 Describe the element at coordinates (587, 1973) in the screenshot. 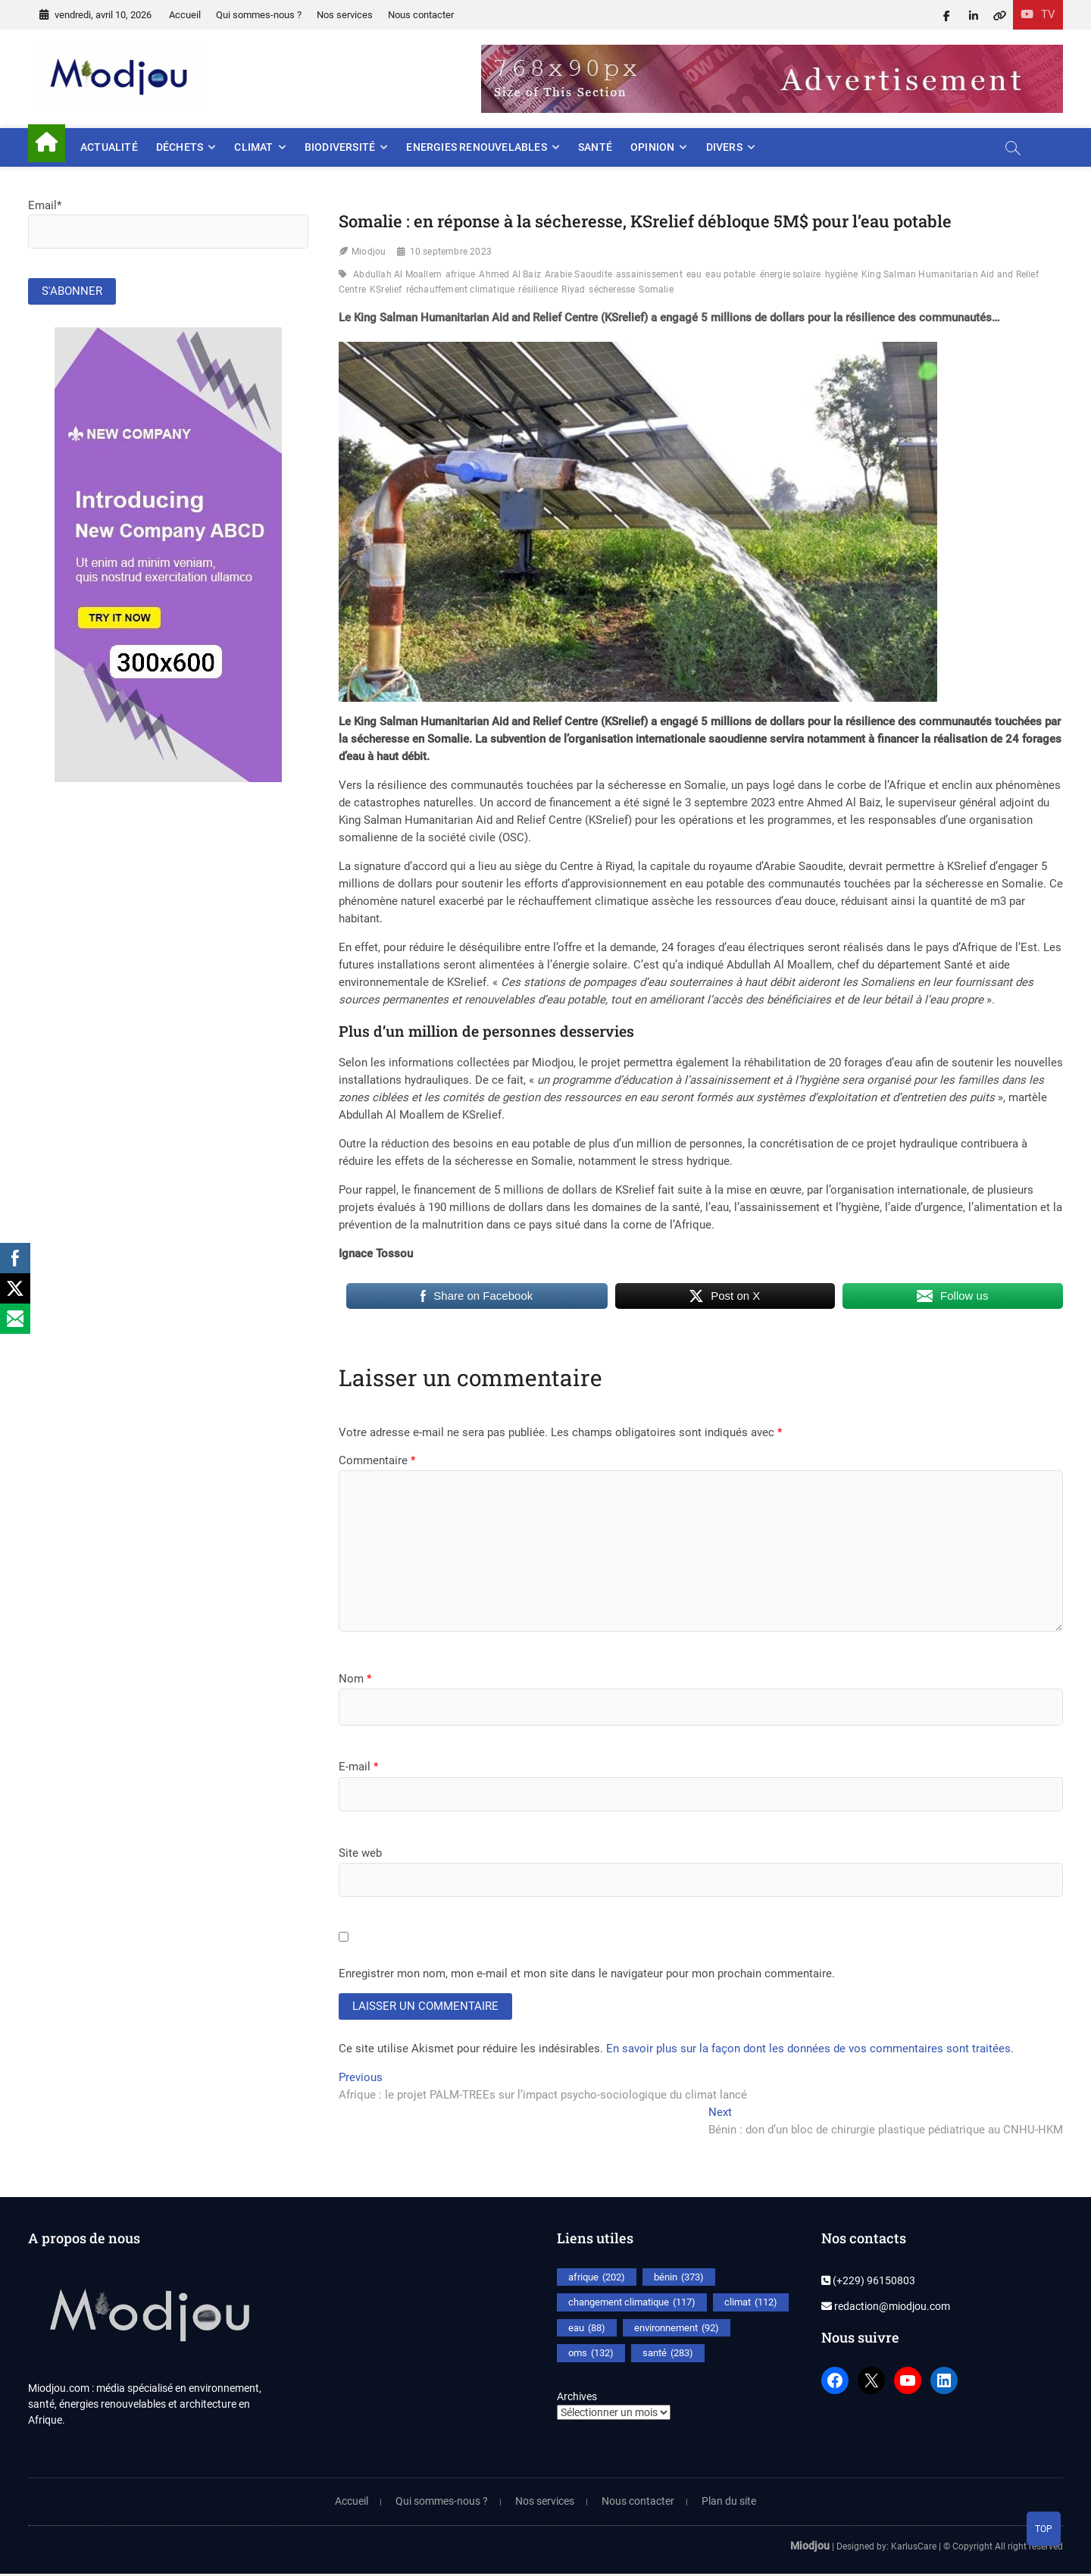

I see `Enregistrer mon nom, mon e-mail et mon site dans le navigateur pour mon prochain commentaire.` at that location.